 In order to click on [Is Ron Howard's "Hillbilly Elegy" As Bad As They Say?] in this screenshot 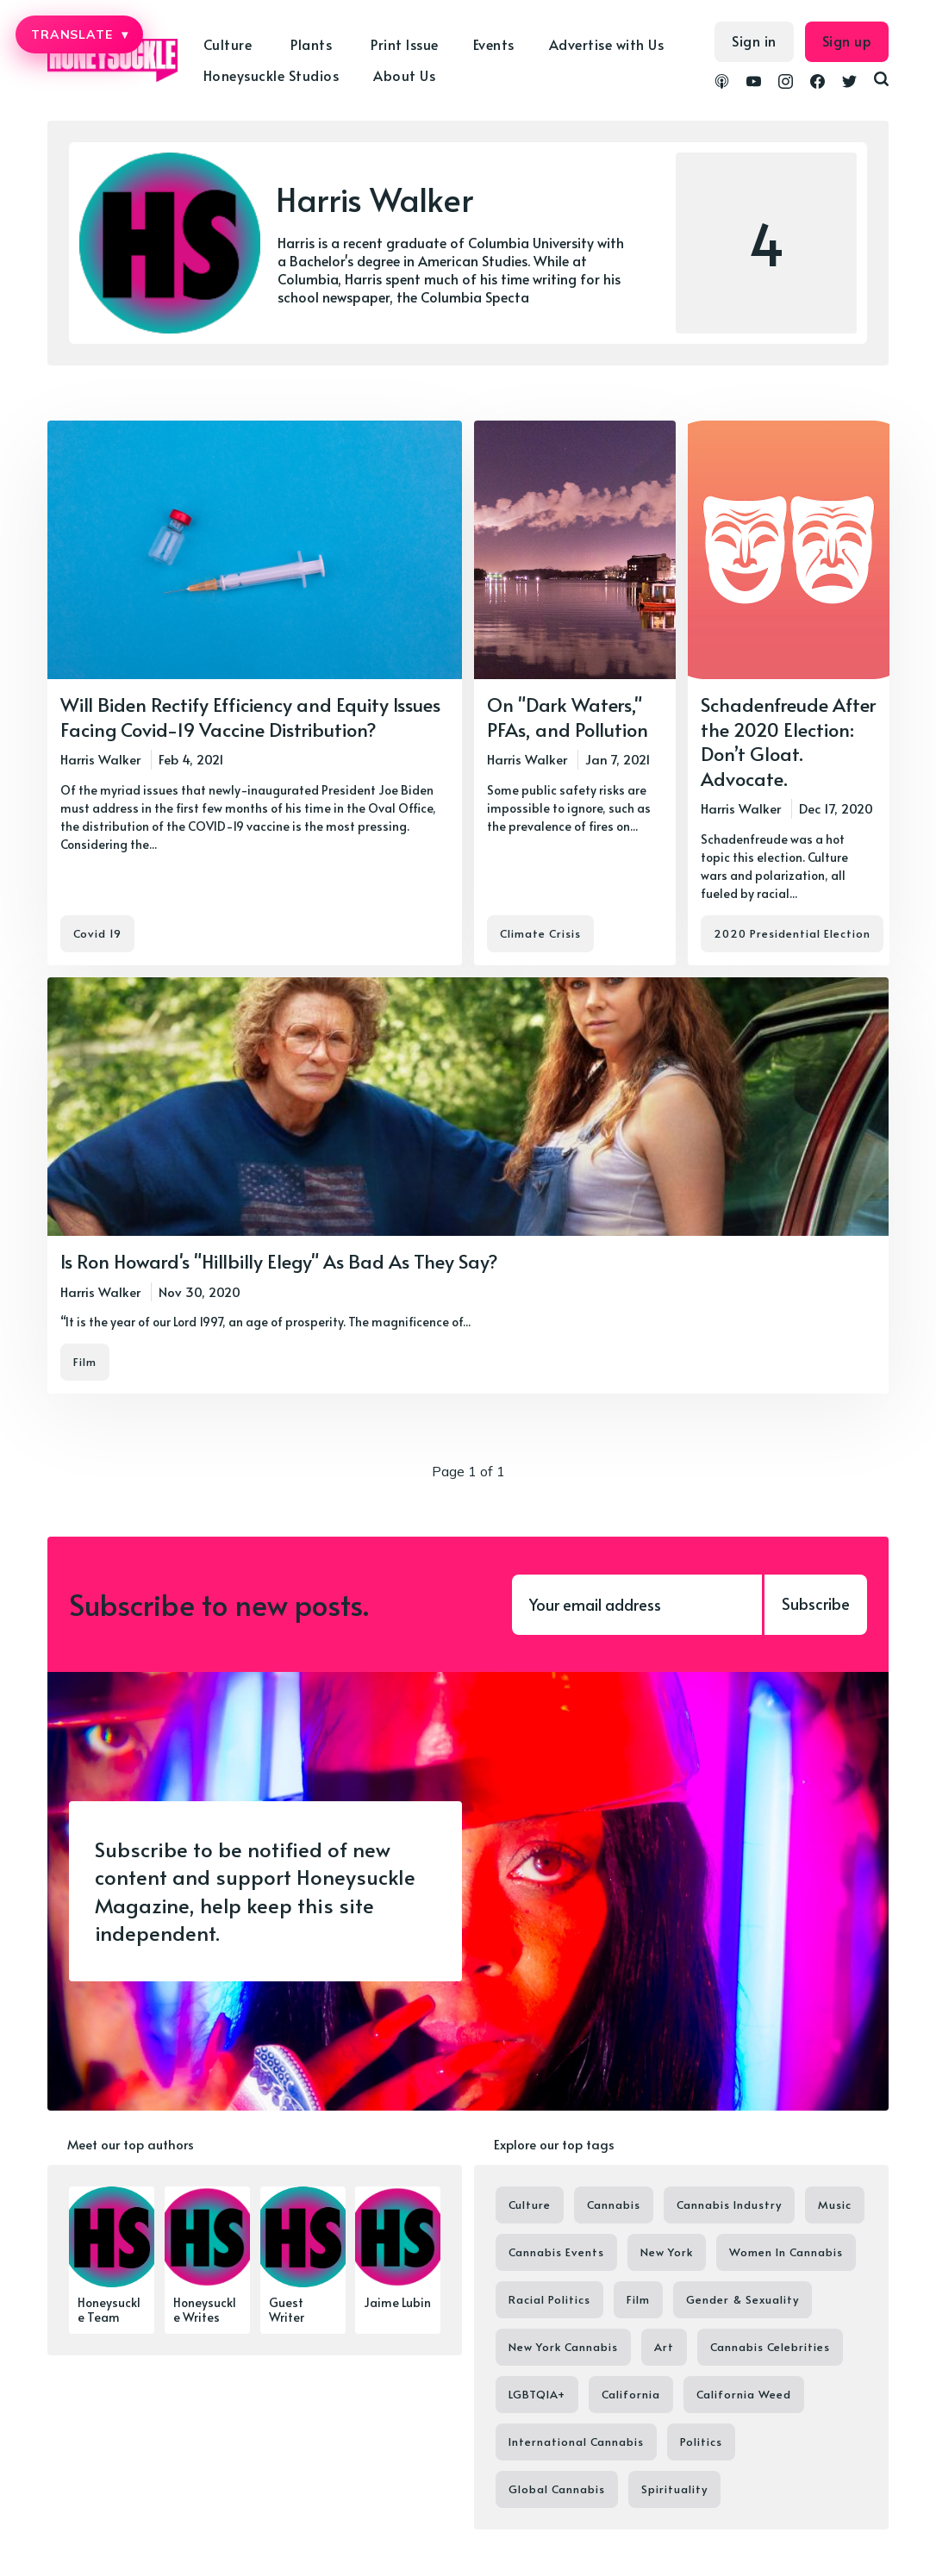, I will do `click(468, 1185)`.